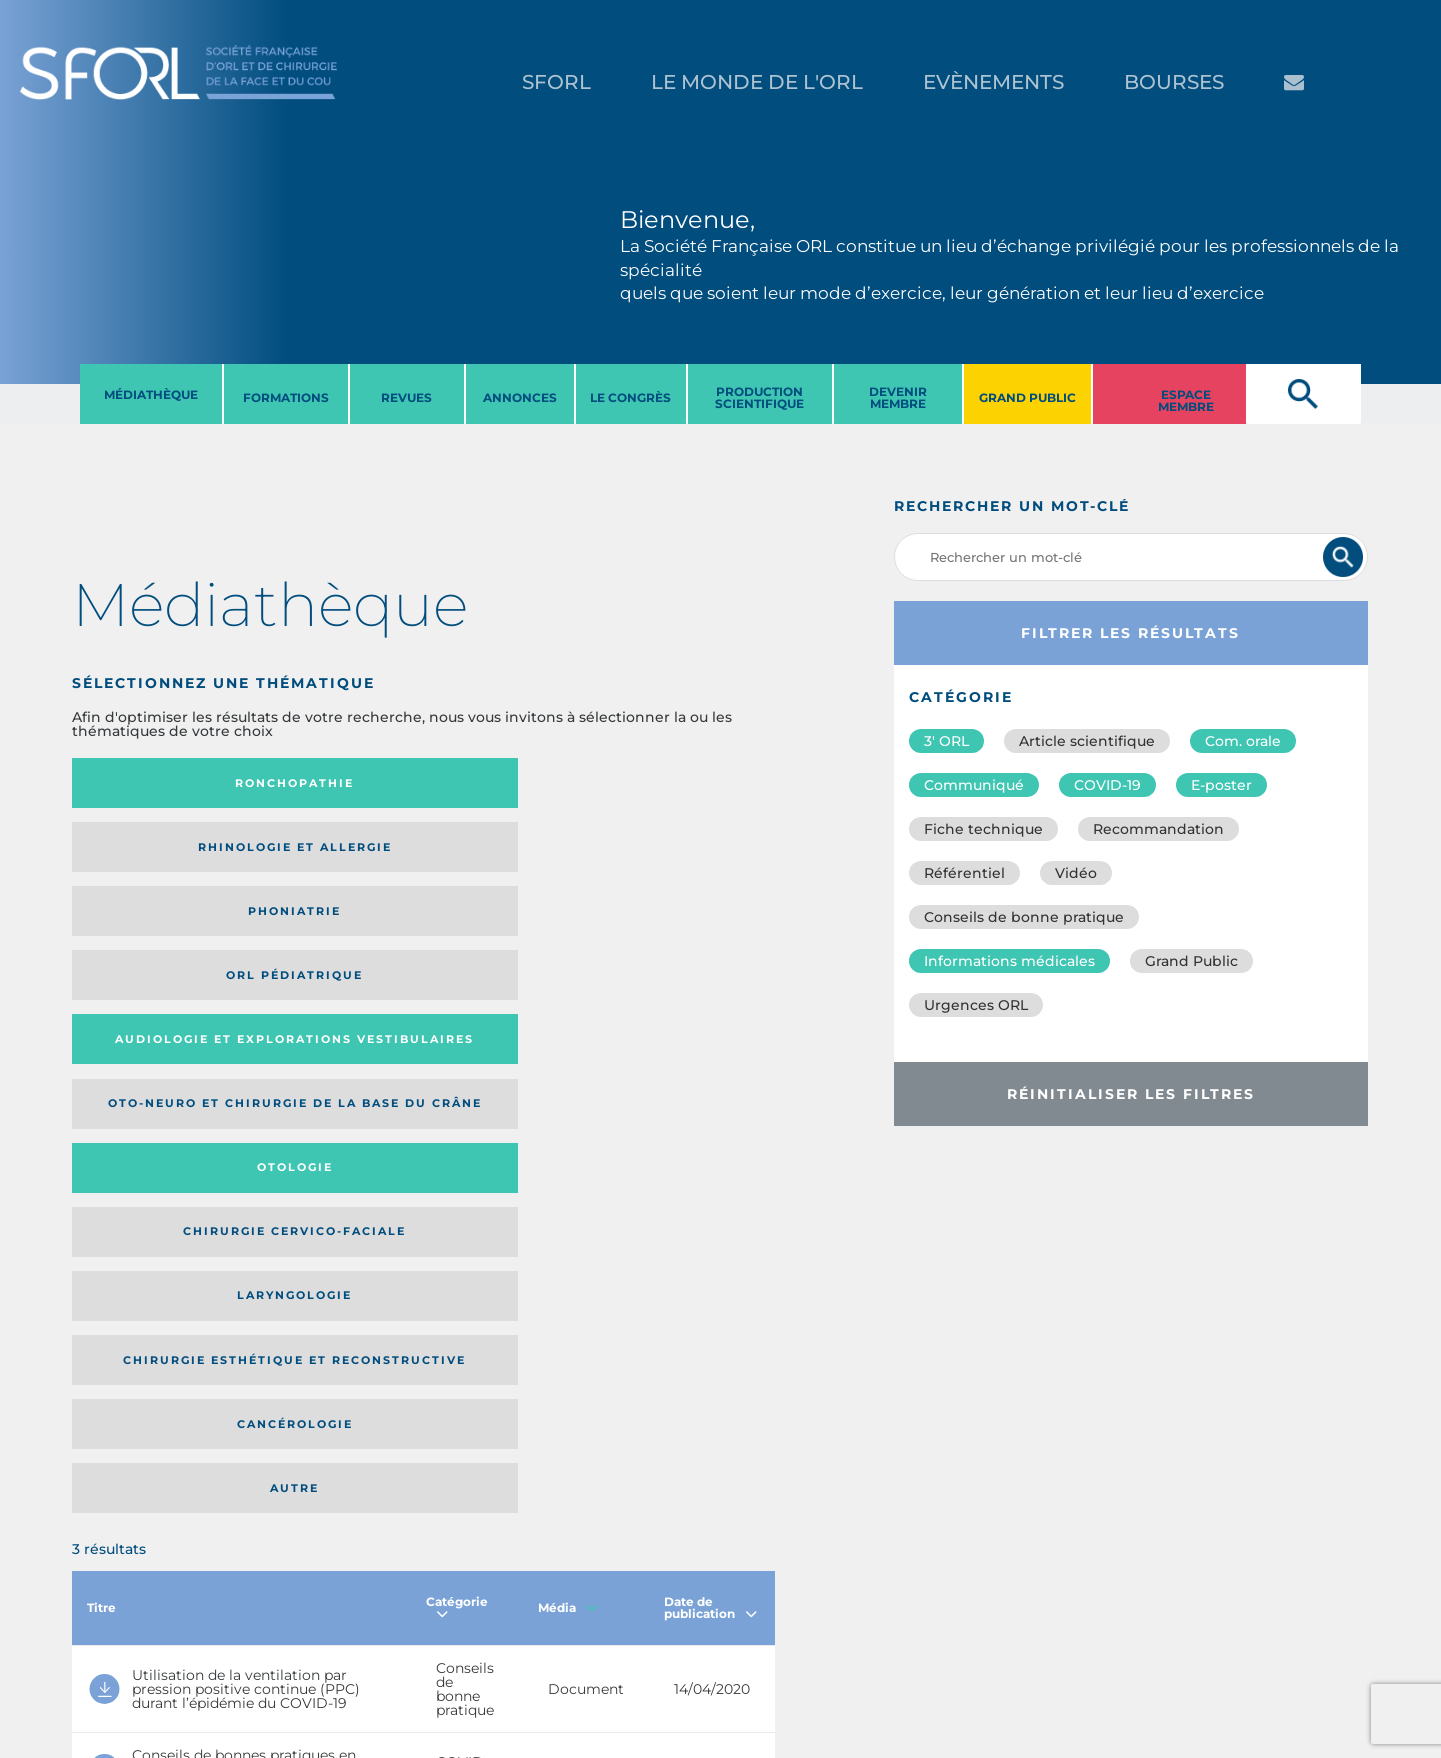  I want to click on Fiche technique, so click(983, 829).